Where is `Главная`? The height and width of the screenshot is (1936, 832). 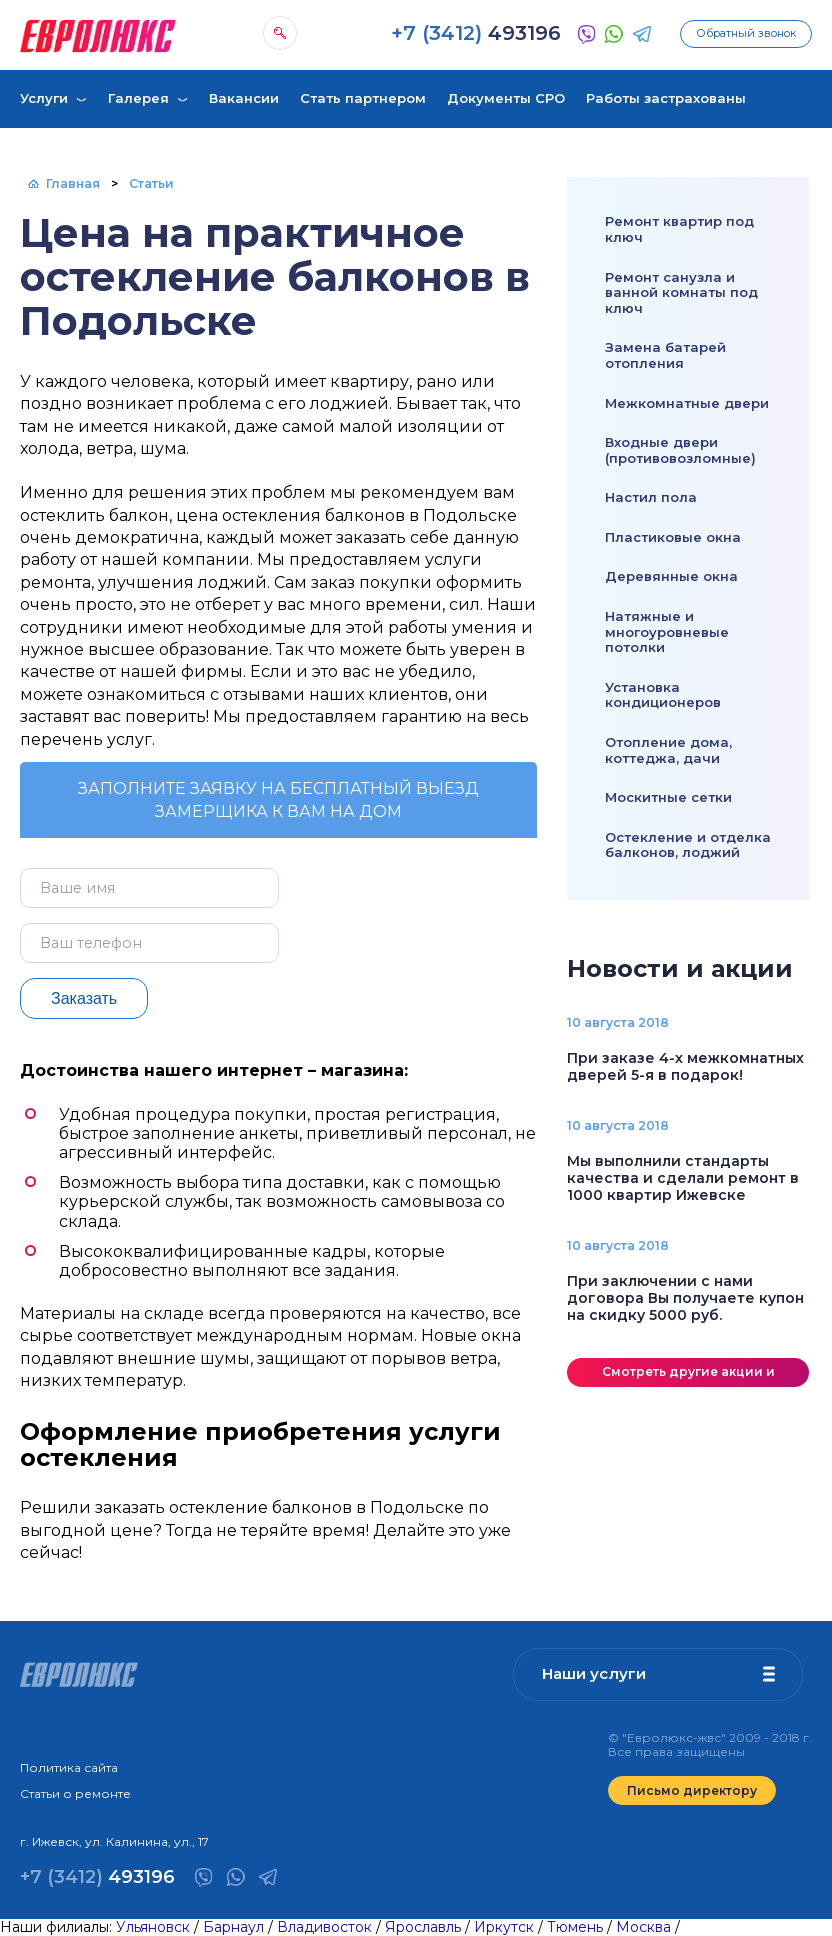
Главная is located at coordinates (73, 183).